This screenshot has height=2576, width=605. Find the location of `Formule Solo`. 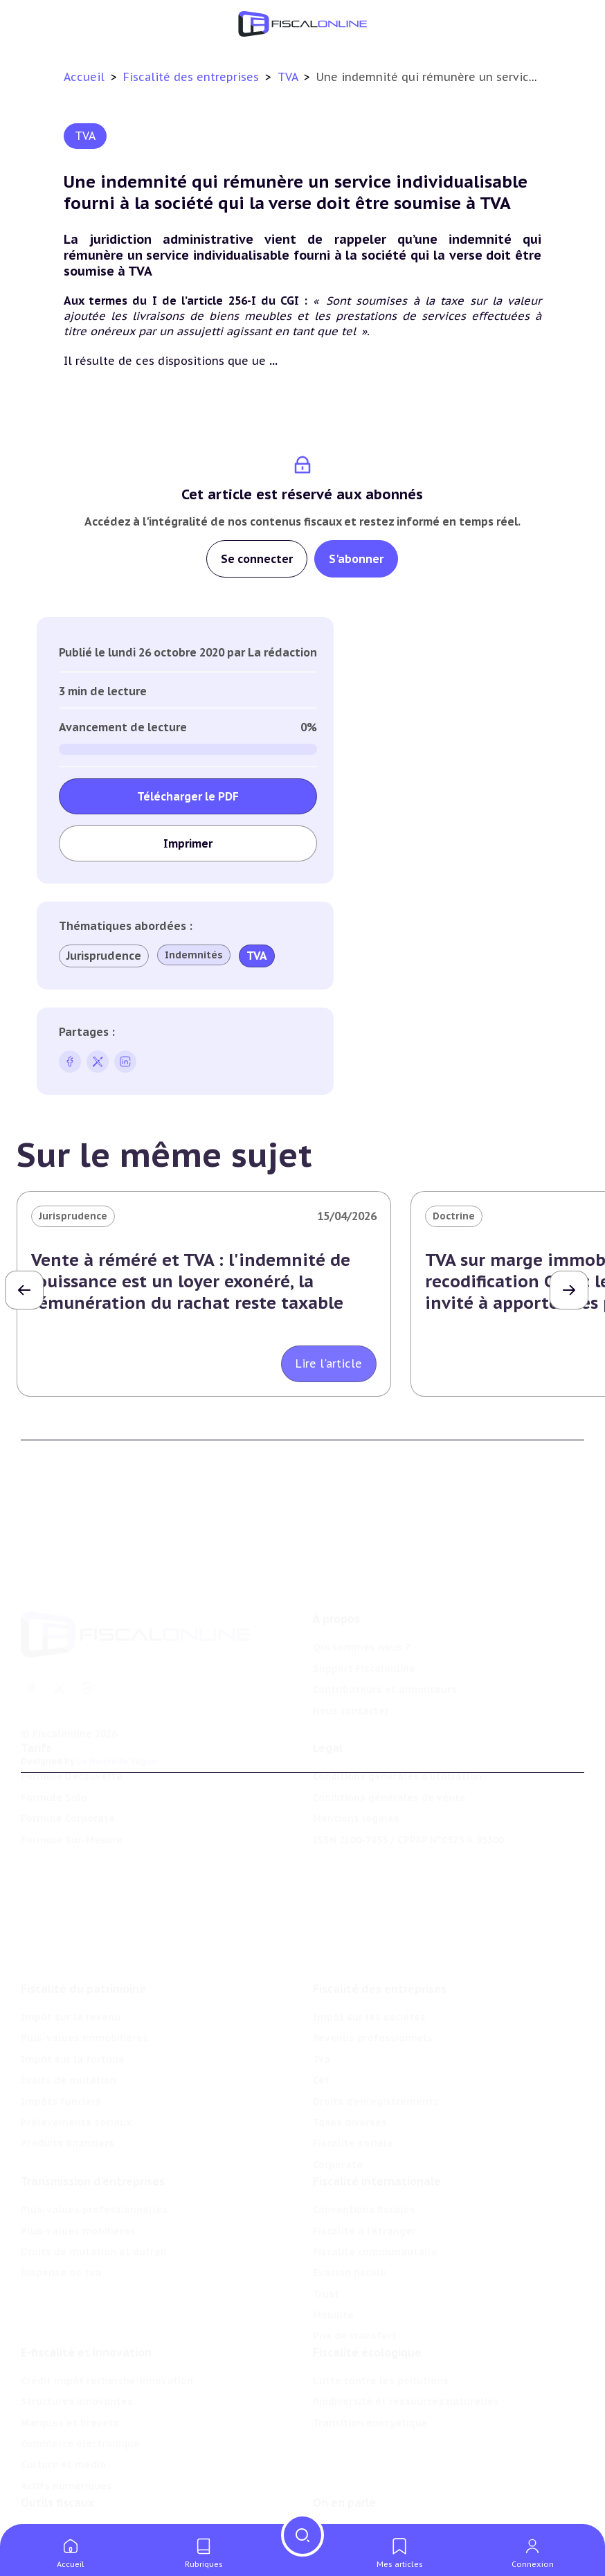

Formule Solo is located at coordinates (54, 1761).